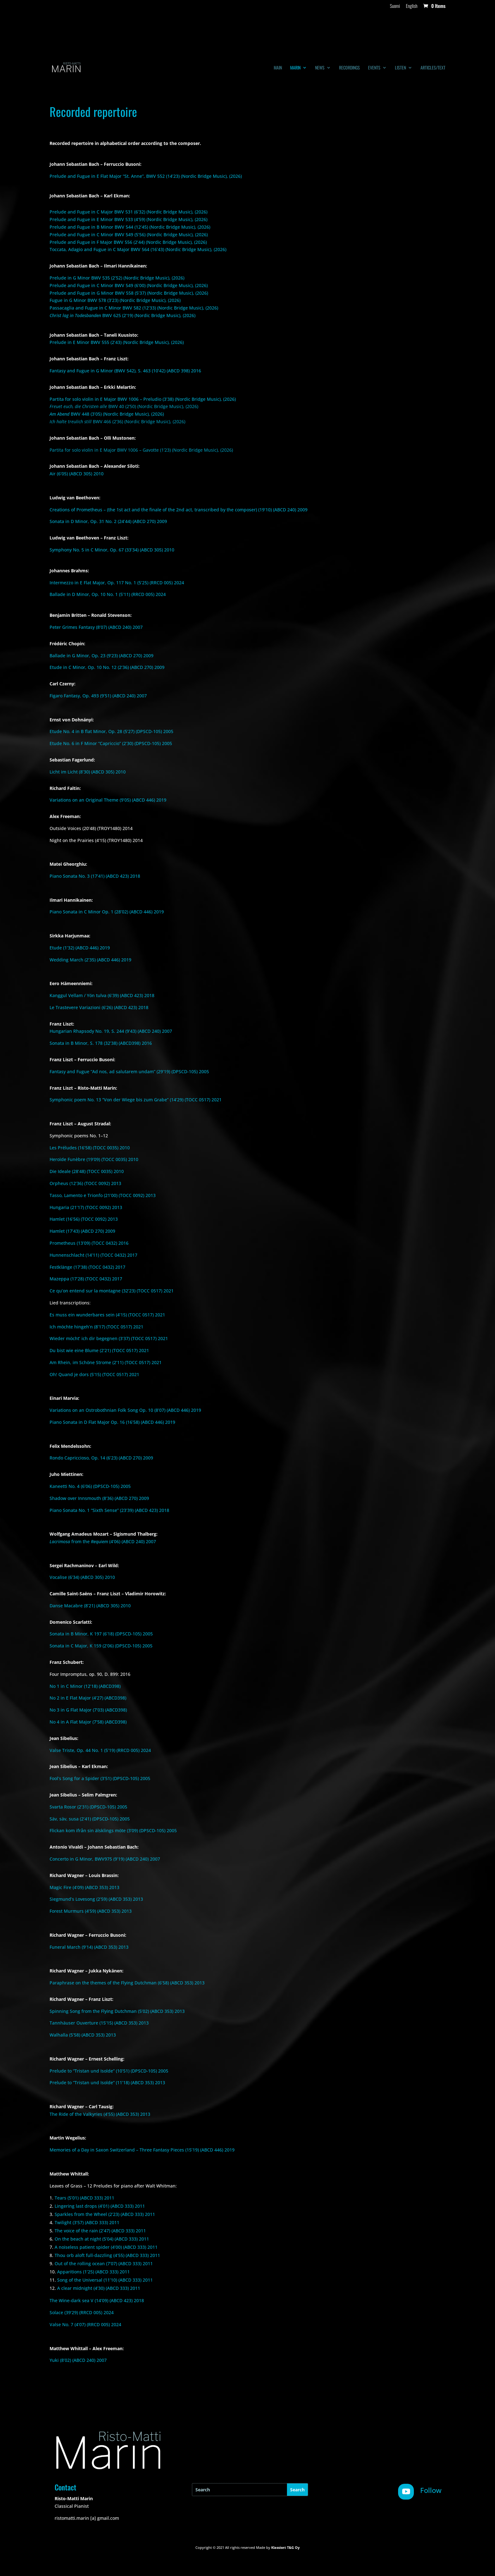 The image size is (495, 2576). What do you see at coordinates (112, 550) in the screenshot?
I see `Symphony No. 5 in C Minor, Op. 67 (33’34) (ABCD 305) 2010` at bounding box center [112, 550].